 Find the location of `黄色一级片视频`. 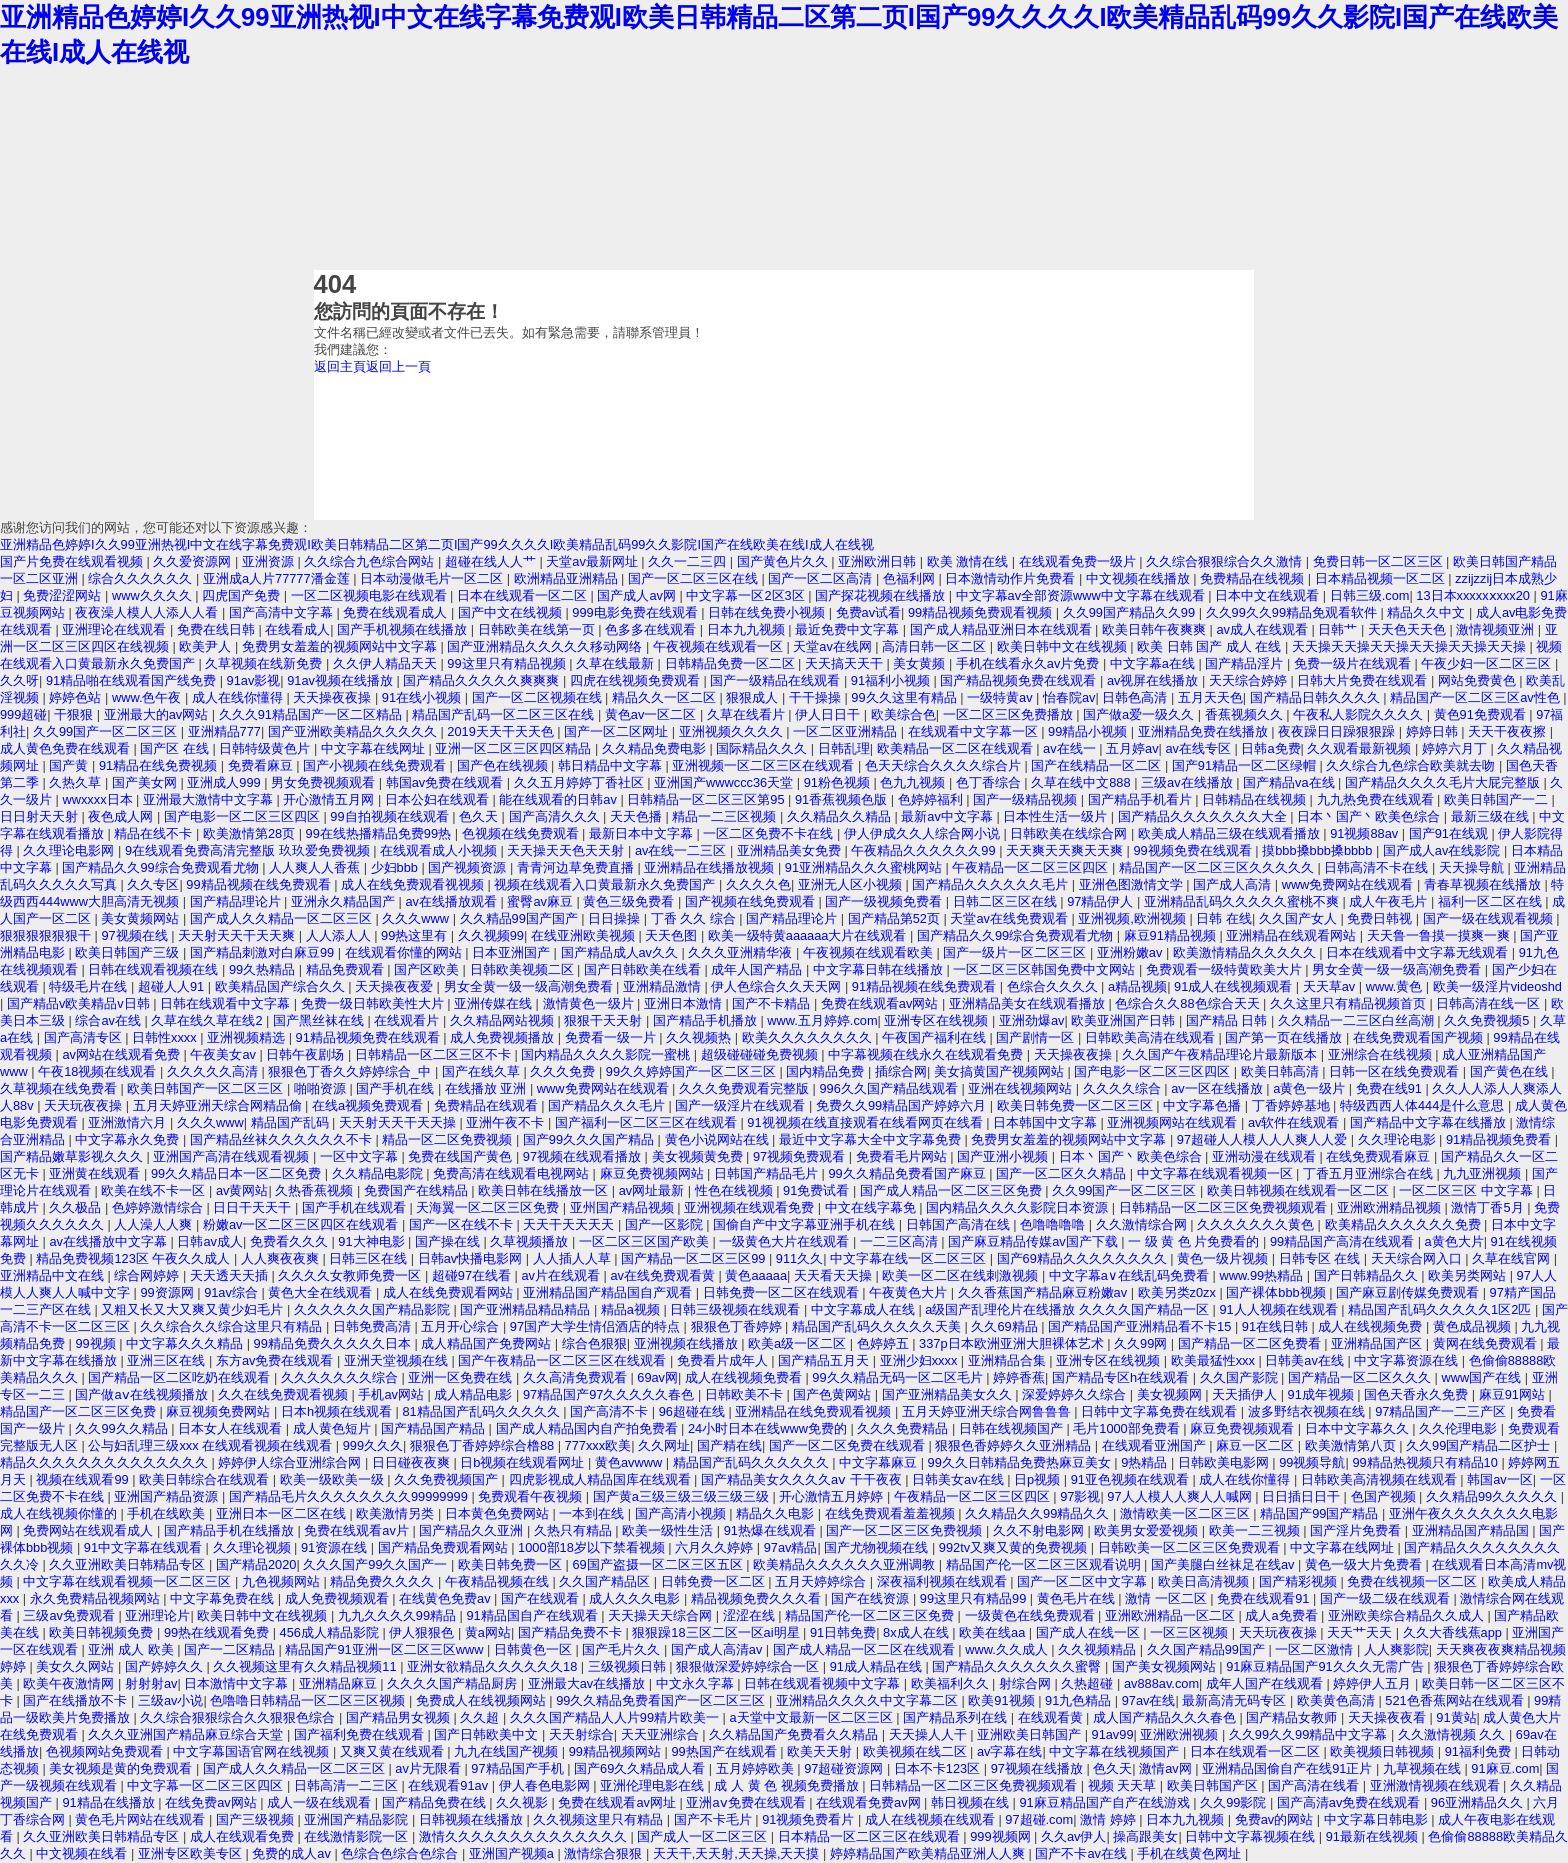

黄色一级片视频 is located at coordinates (1224, 1258).